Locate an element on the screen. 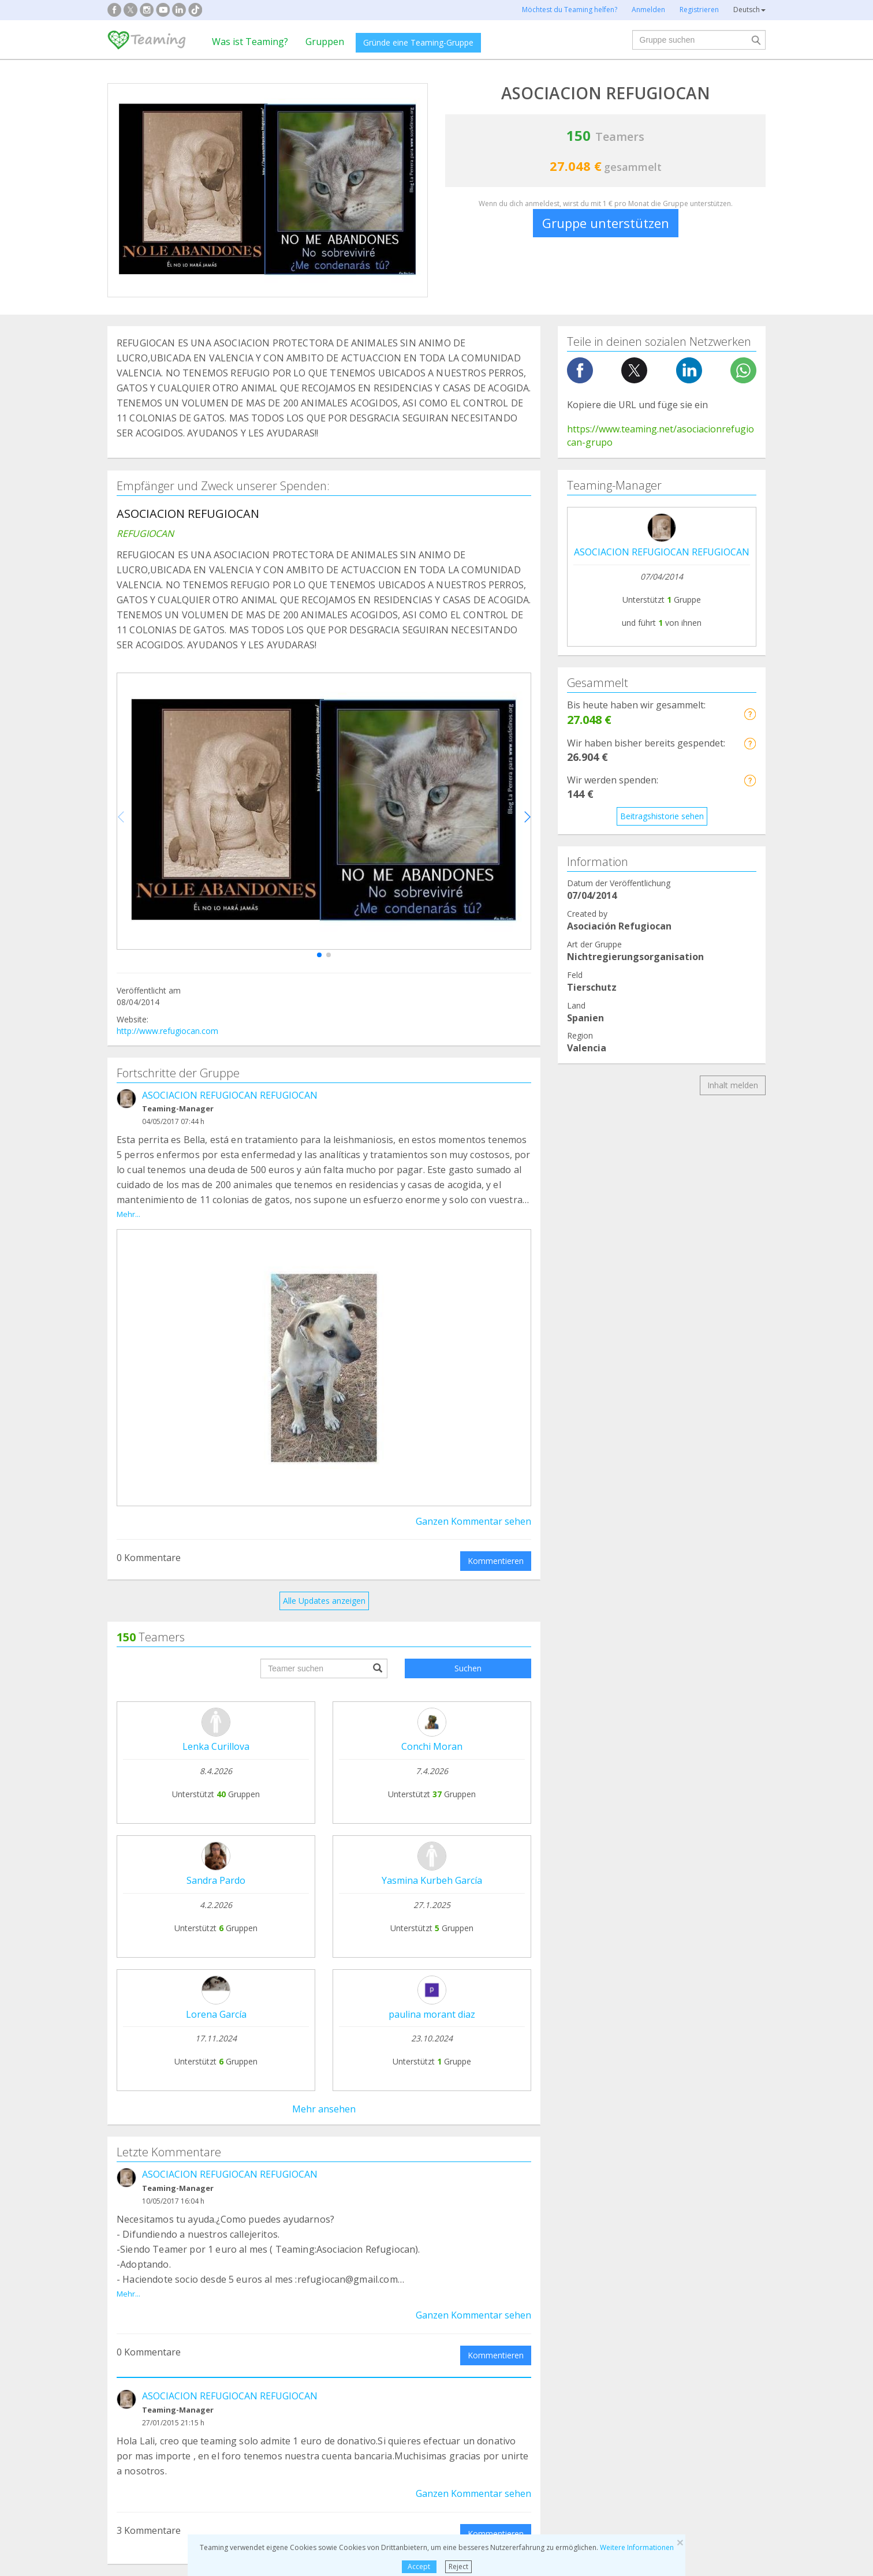 This screenshot has height=2576, width=873. Senioren is located at coordinates (639, 2322).